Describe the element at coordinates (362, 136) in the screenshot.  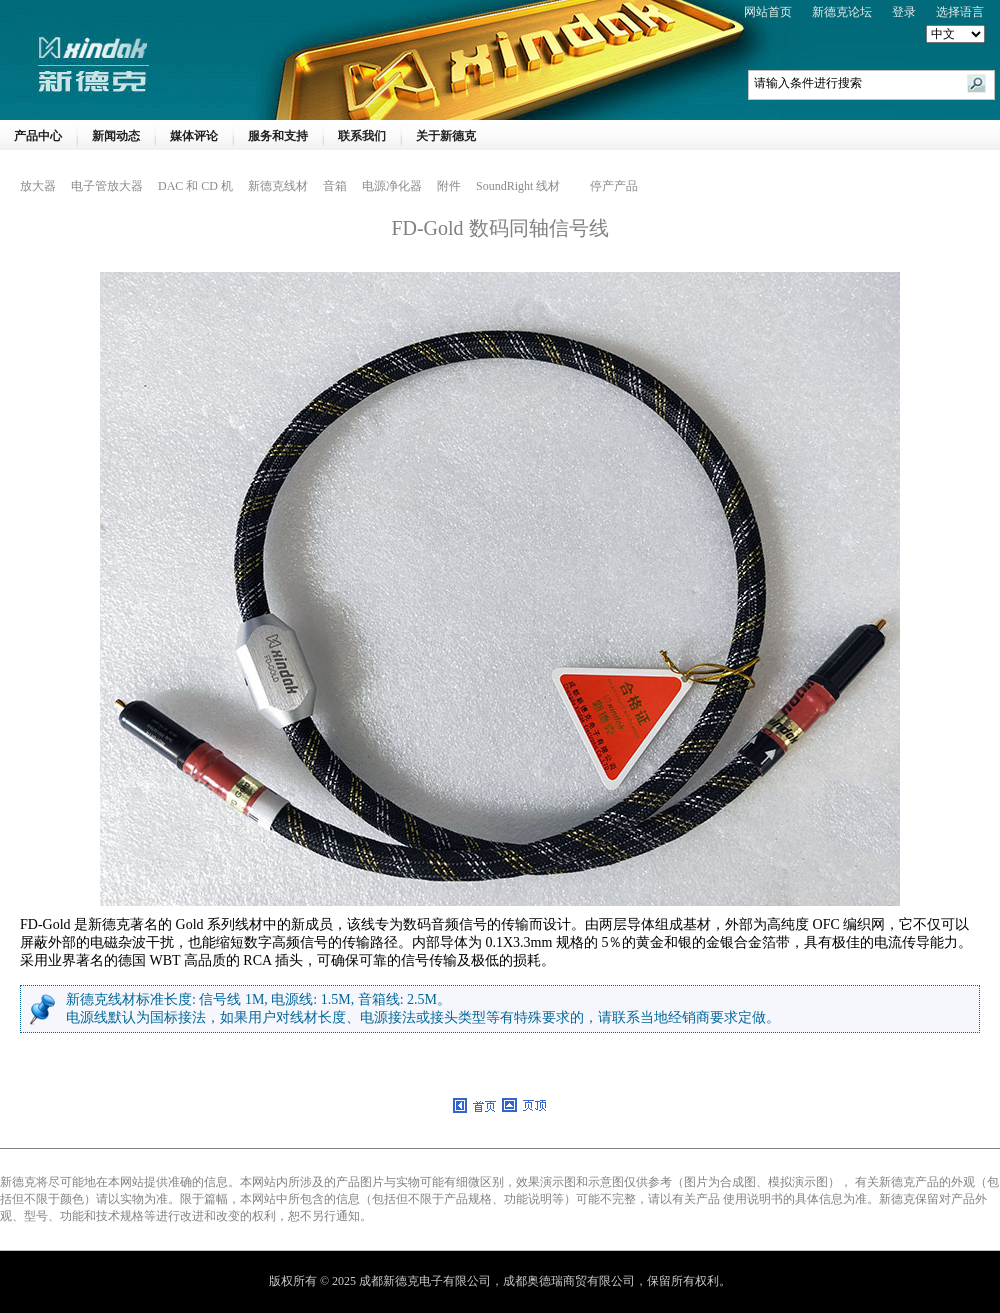
I see `联系我们` at that location.